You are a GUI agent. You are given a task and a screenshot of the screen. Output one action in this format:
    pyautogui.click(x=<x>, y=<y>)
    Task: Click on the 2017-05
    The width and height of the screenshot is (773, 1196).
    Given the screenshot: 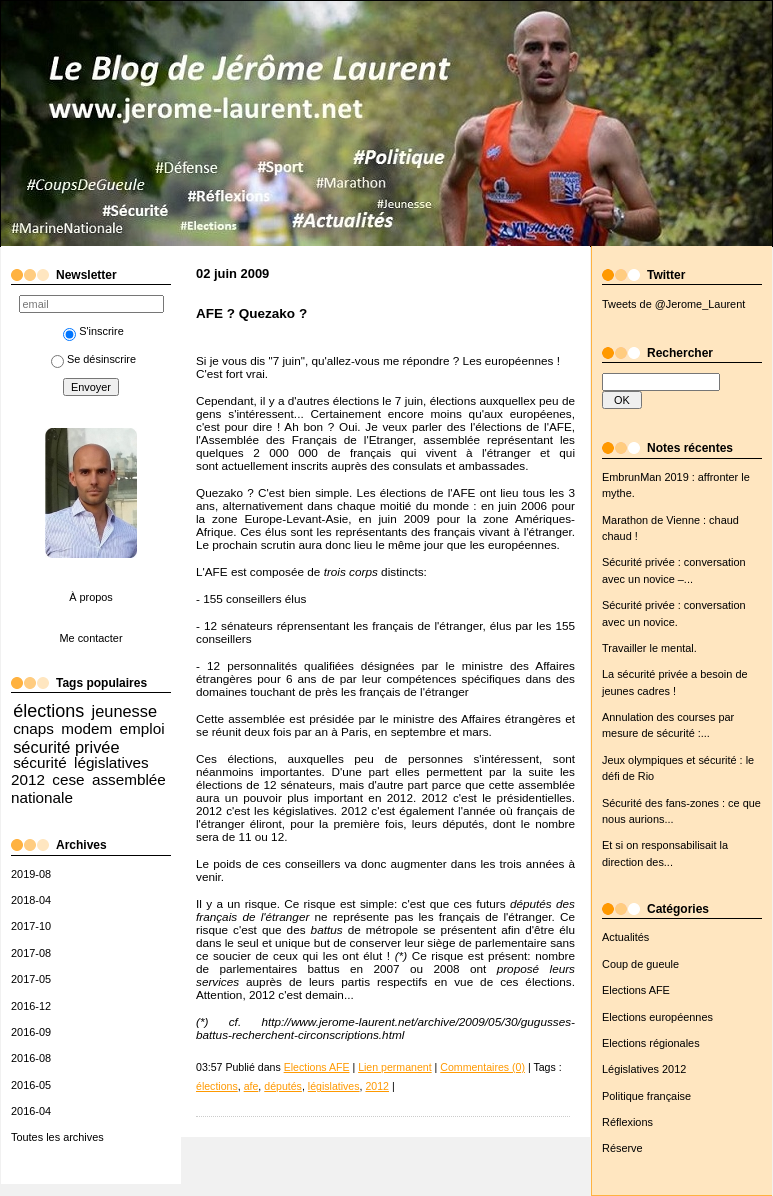 What is the action you would take?
    pyautogui.click(x=31, y=979)
    